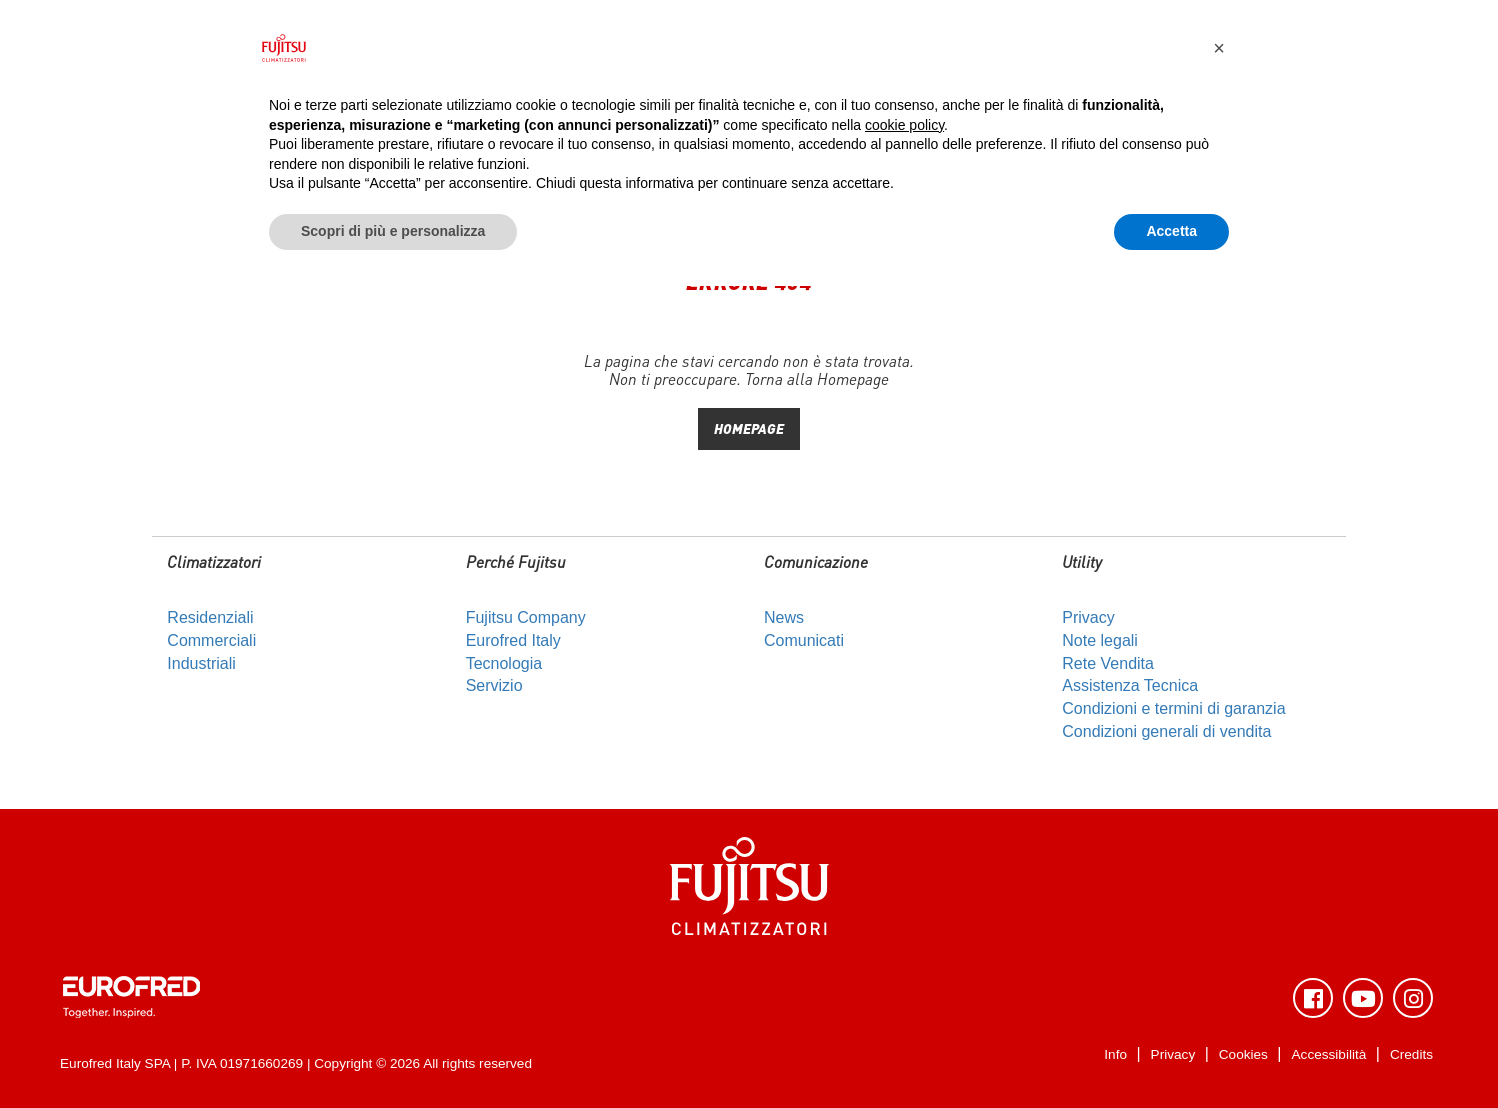 The height and width of the screenshot is (1108, 1498). I want to click on Servizio, so click(494, 685).